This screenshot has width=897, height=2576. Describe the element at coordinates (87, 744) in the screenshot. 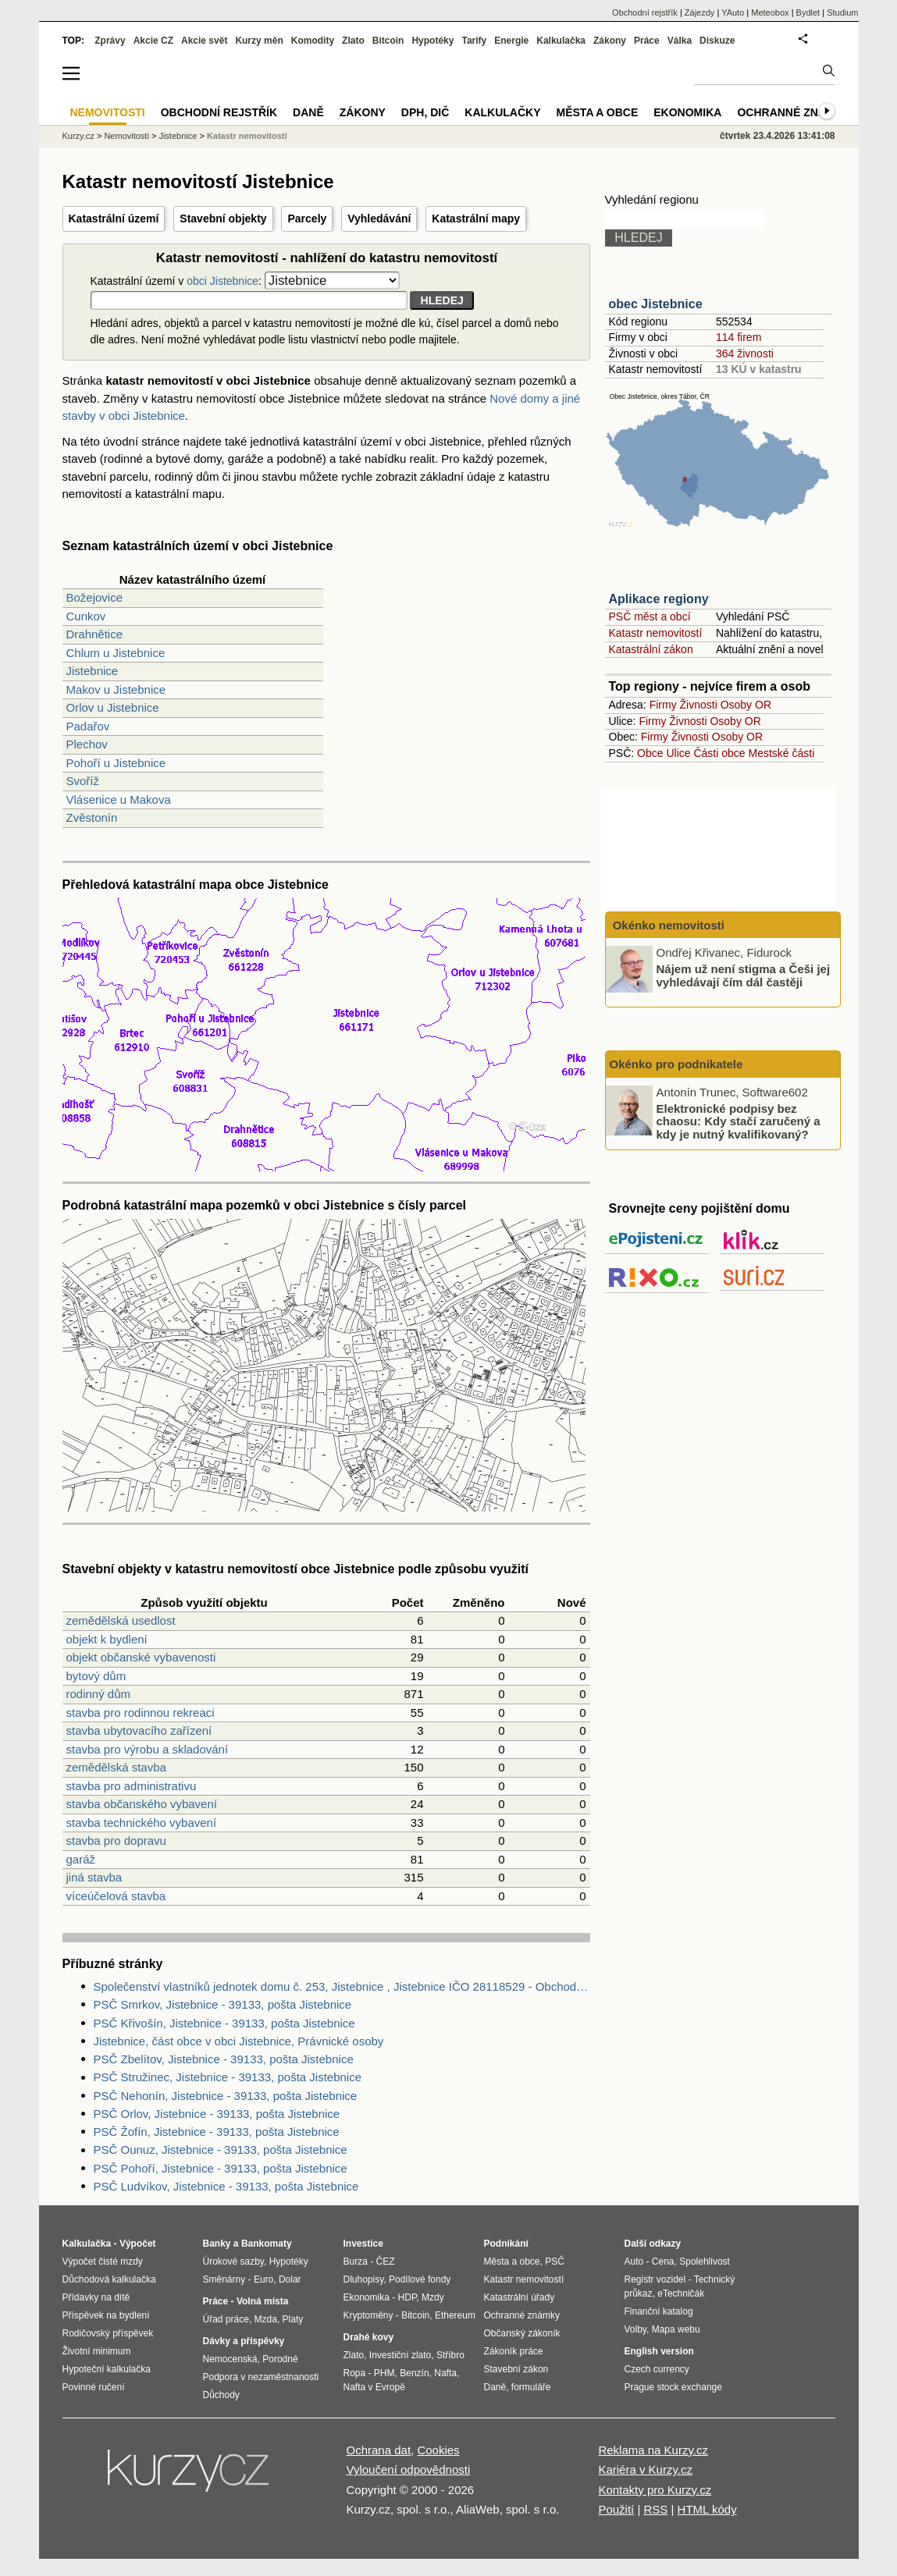

I see `Plechov` at that location.